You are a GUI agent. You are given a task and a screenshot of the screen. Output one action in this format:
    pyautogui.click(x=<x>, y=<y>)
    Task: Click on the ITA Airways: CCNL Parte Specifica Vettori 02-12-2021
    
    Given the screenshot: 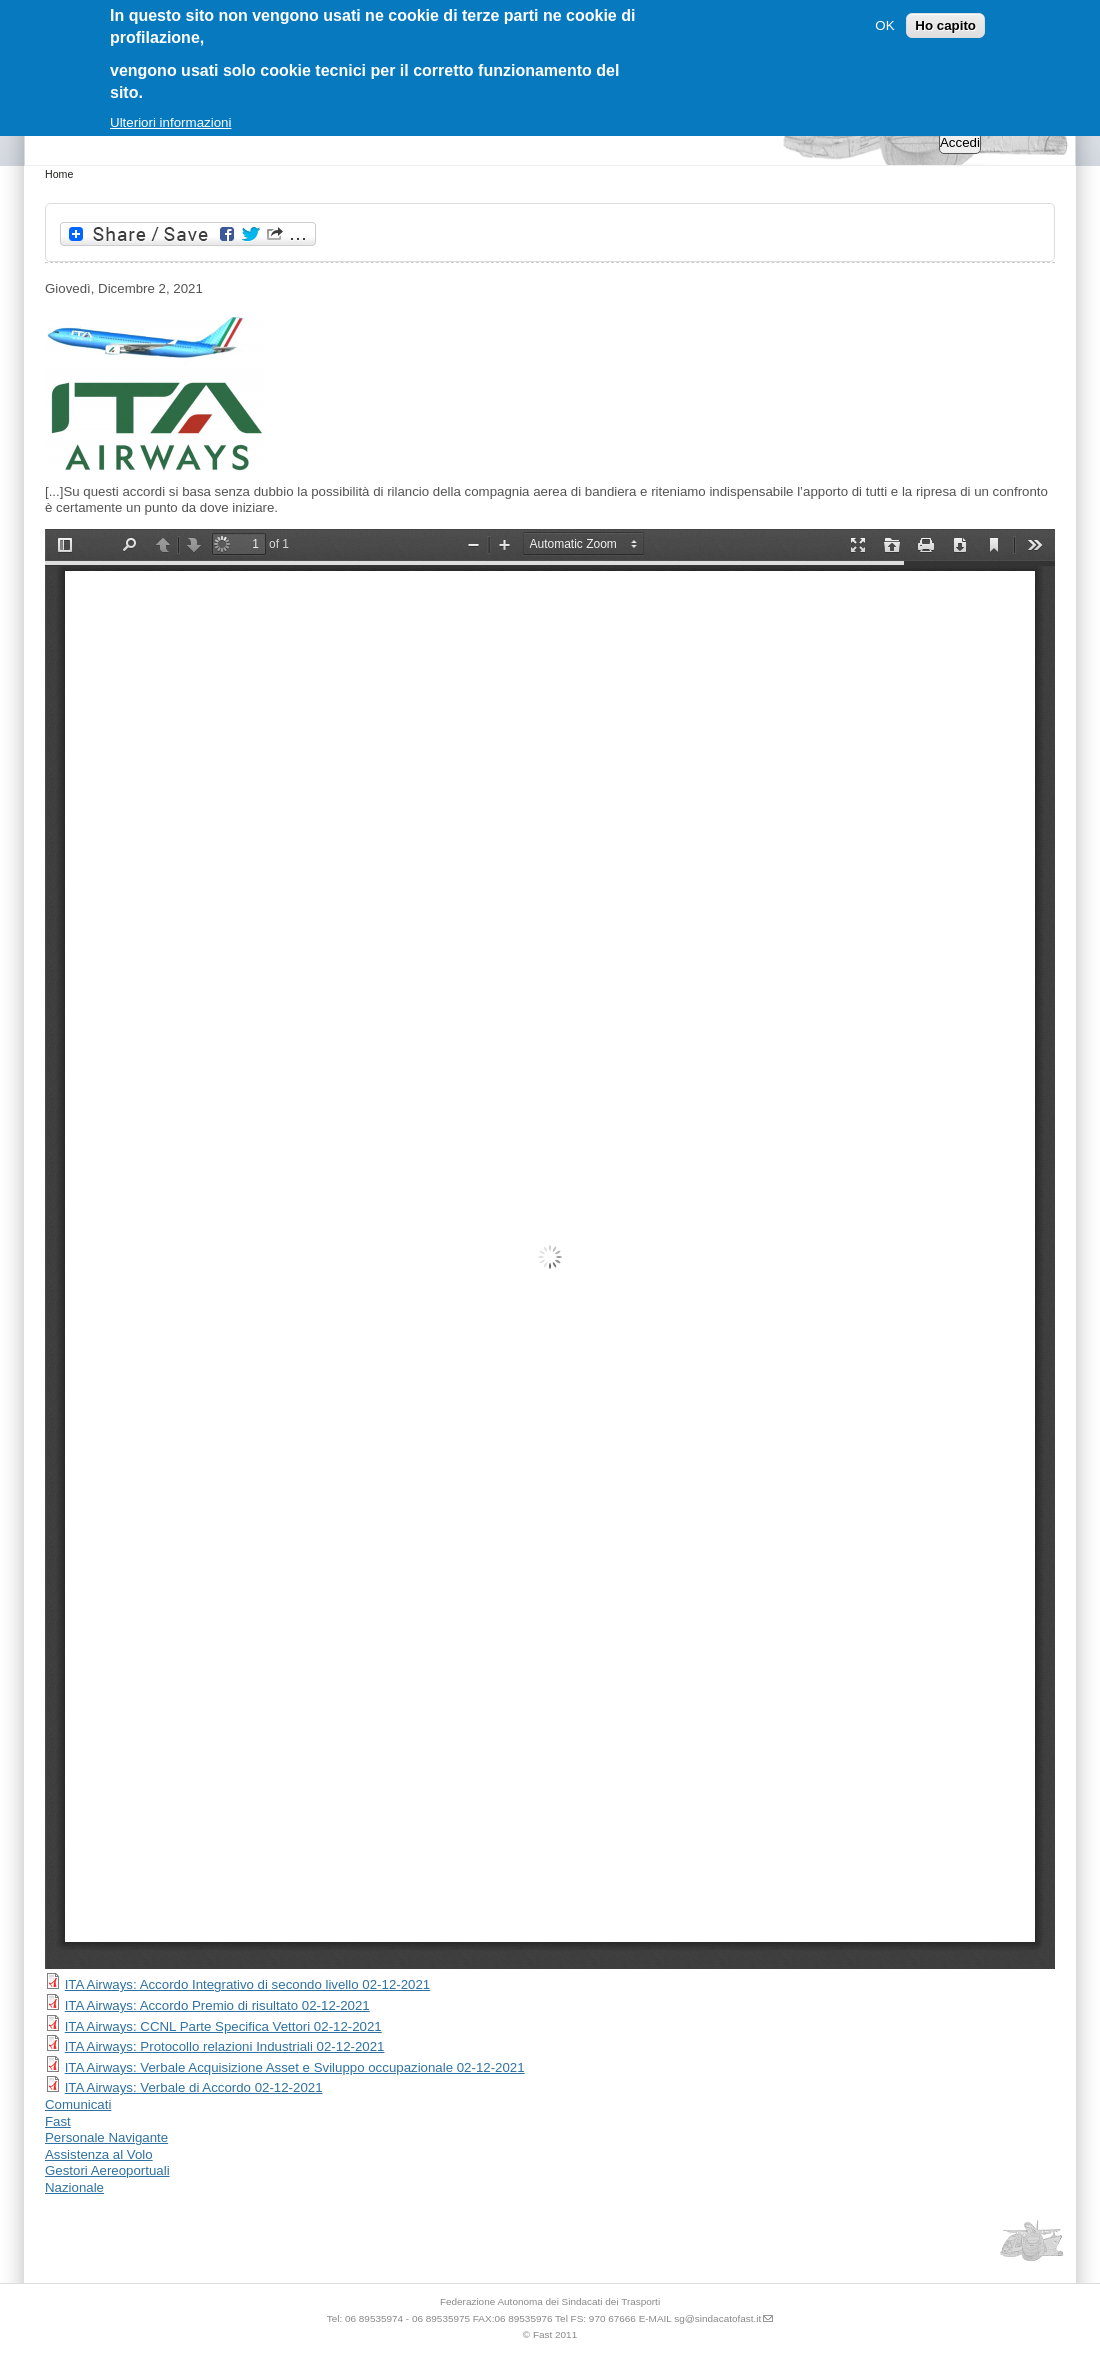 What is the action you would take?
    pyautogui.click(x=223, y=2026)
    